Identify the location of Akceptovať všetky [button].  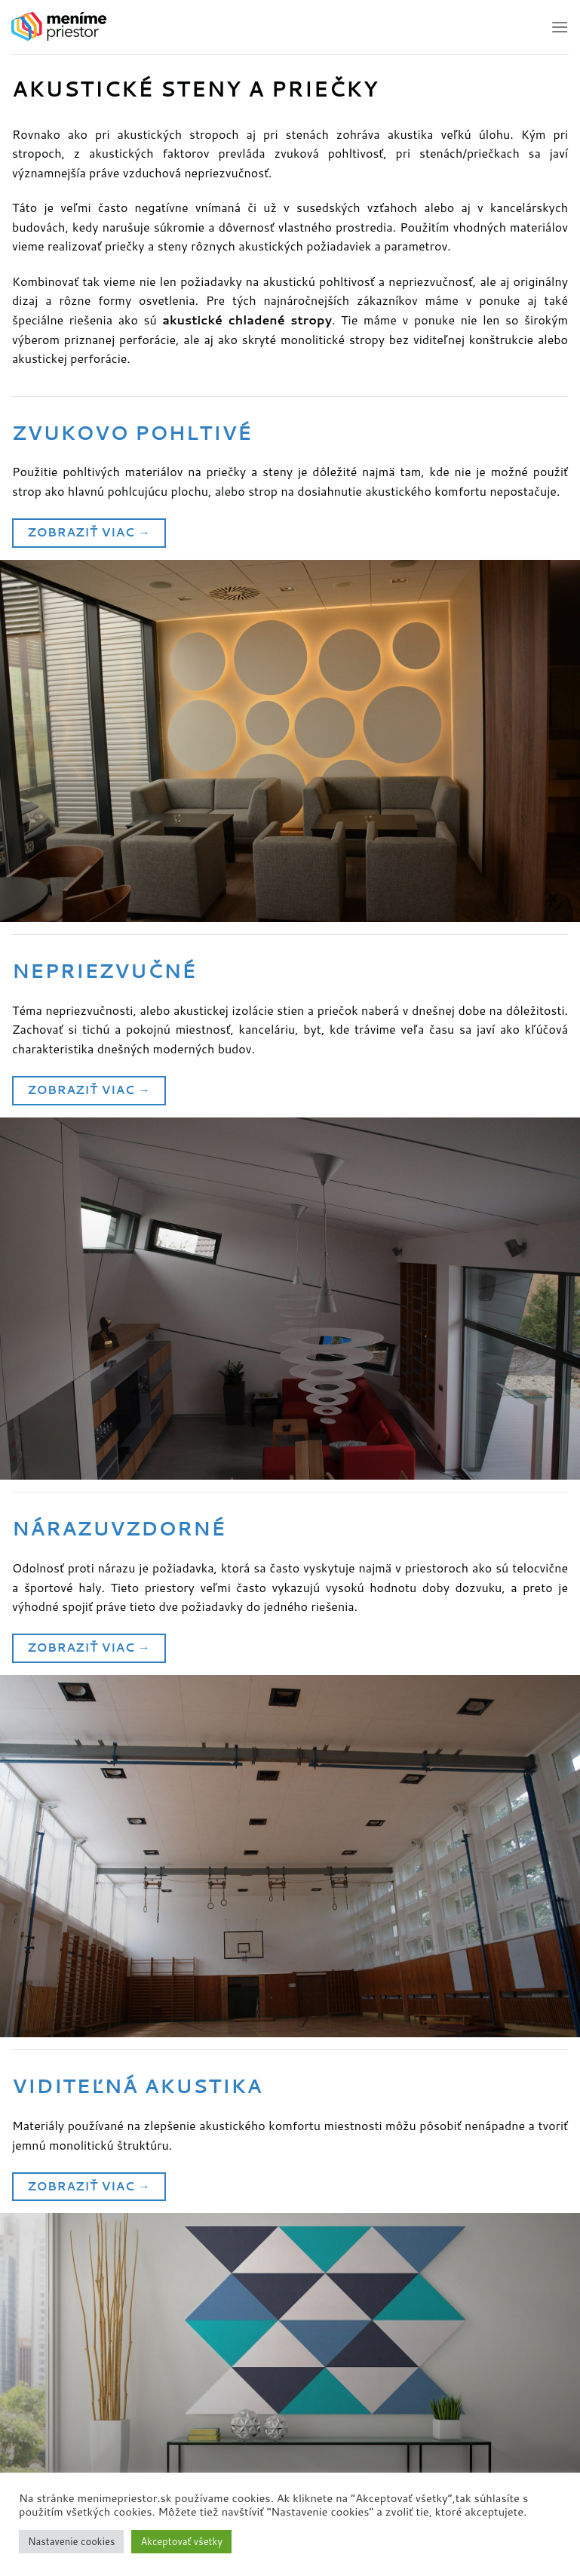
(181, 2541).